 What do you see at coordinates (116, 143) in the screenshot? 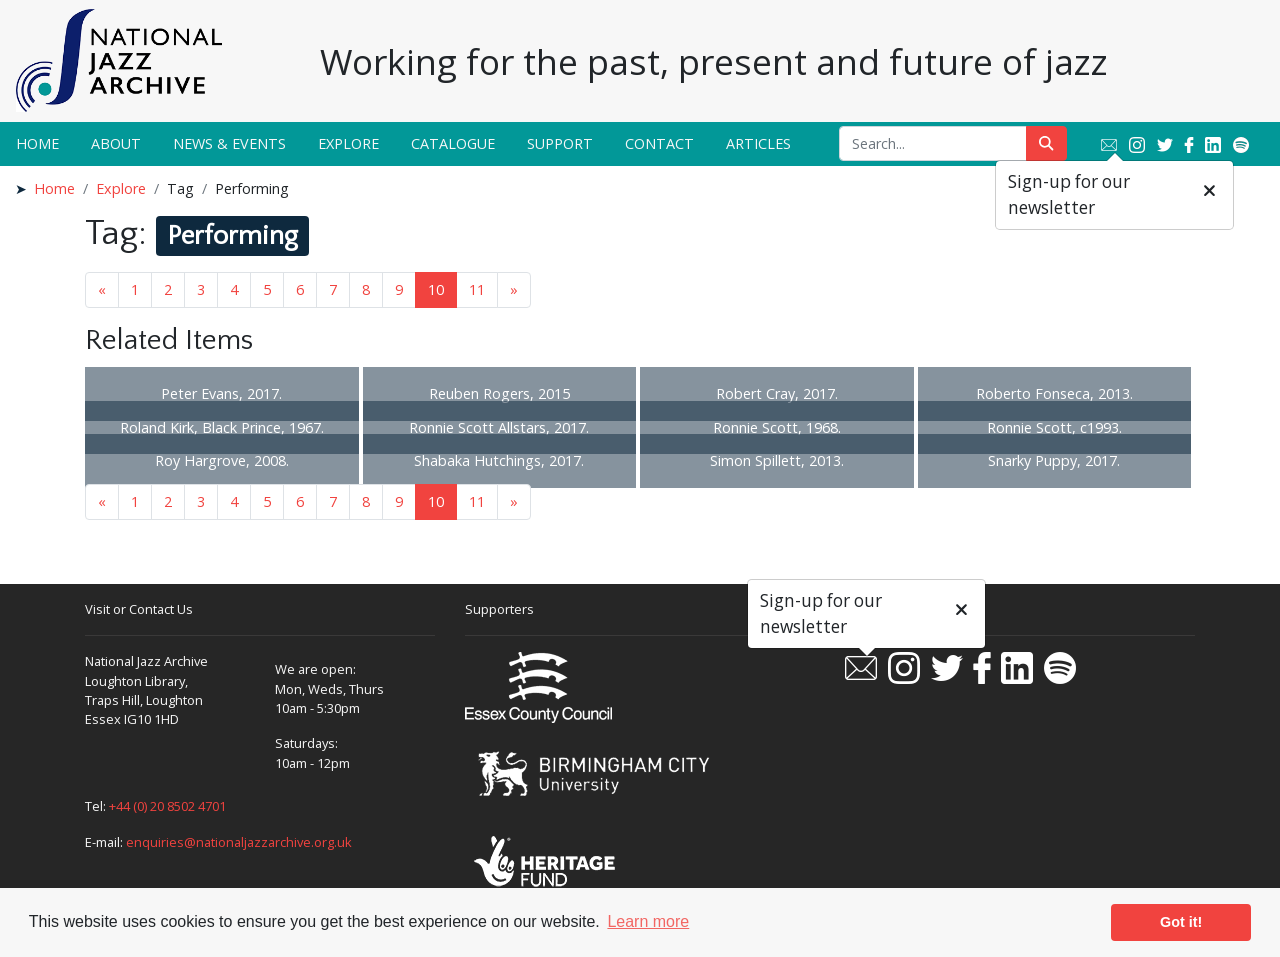
I see `About` at bounding box center [116, 143].